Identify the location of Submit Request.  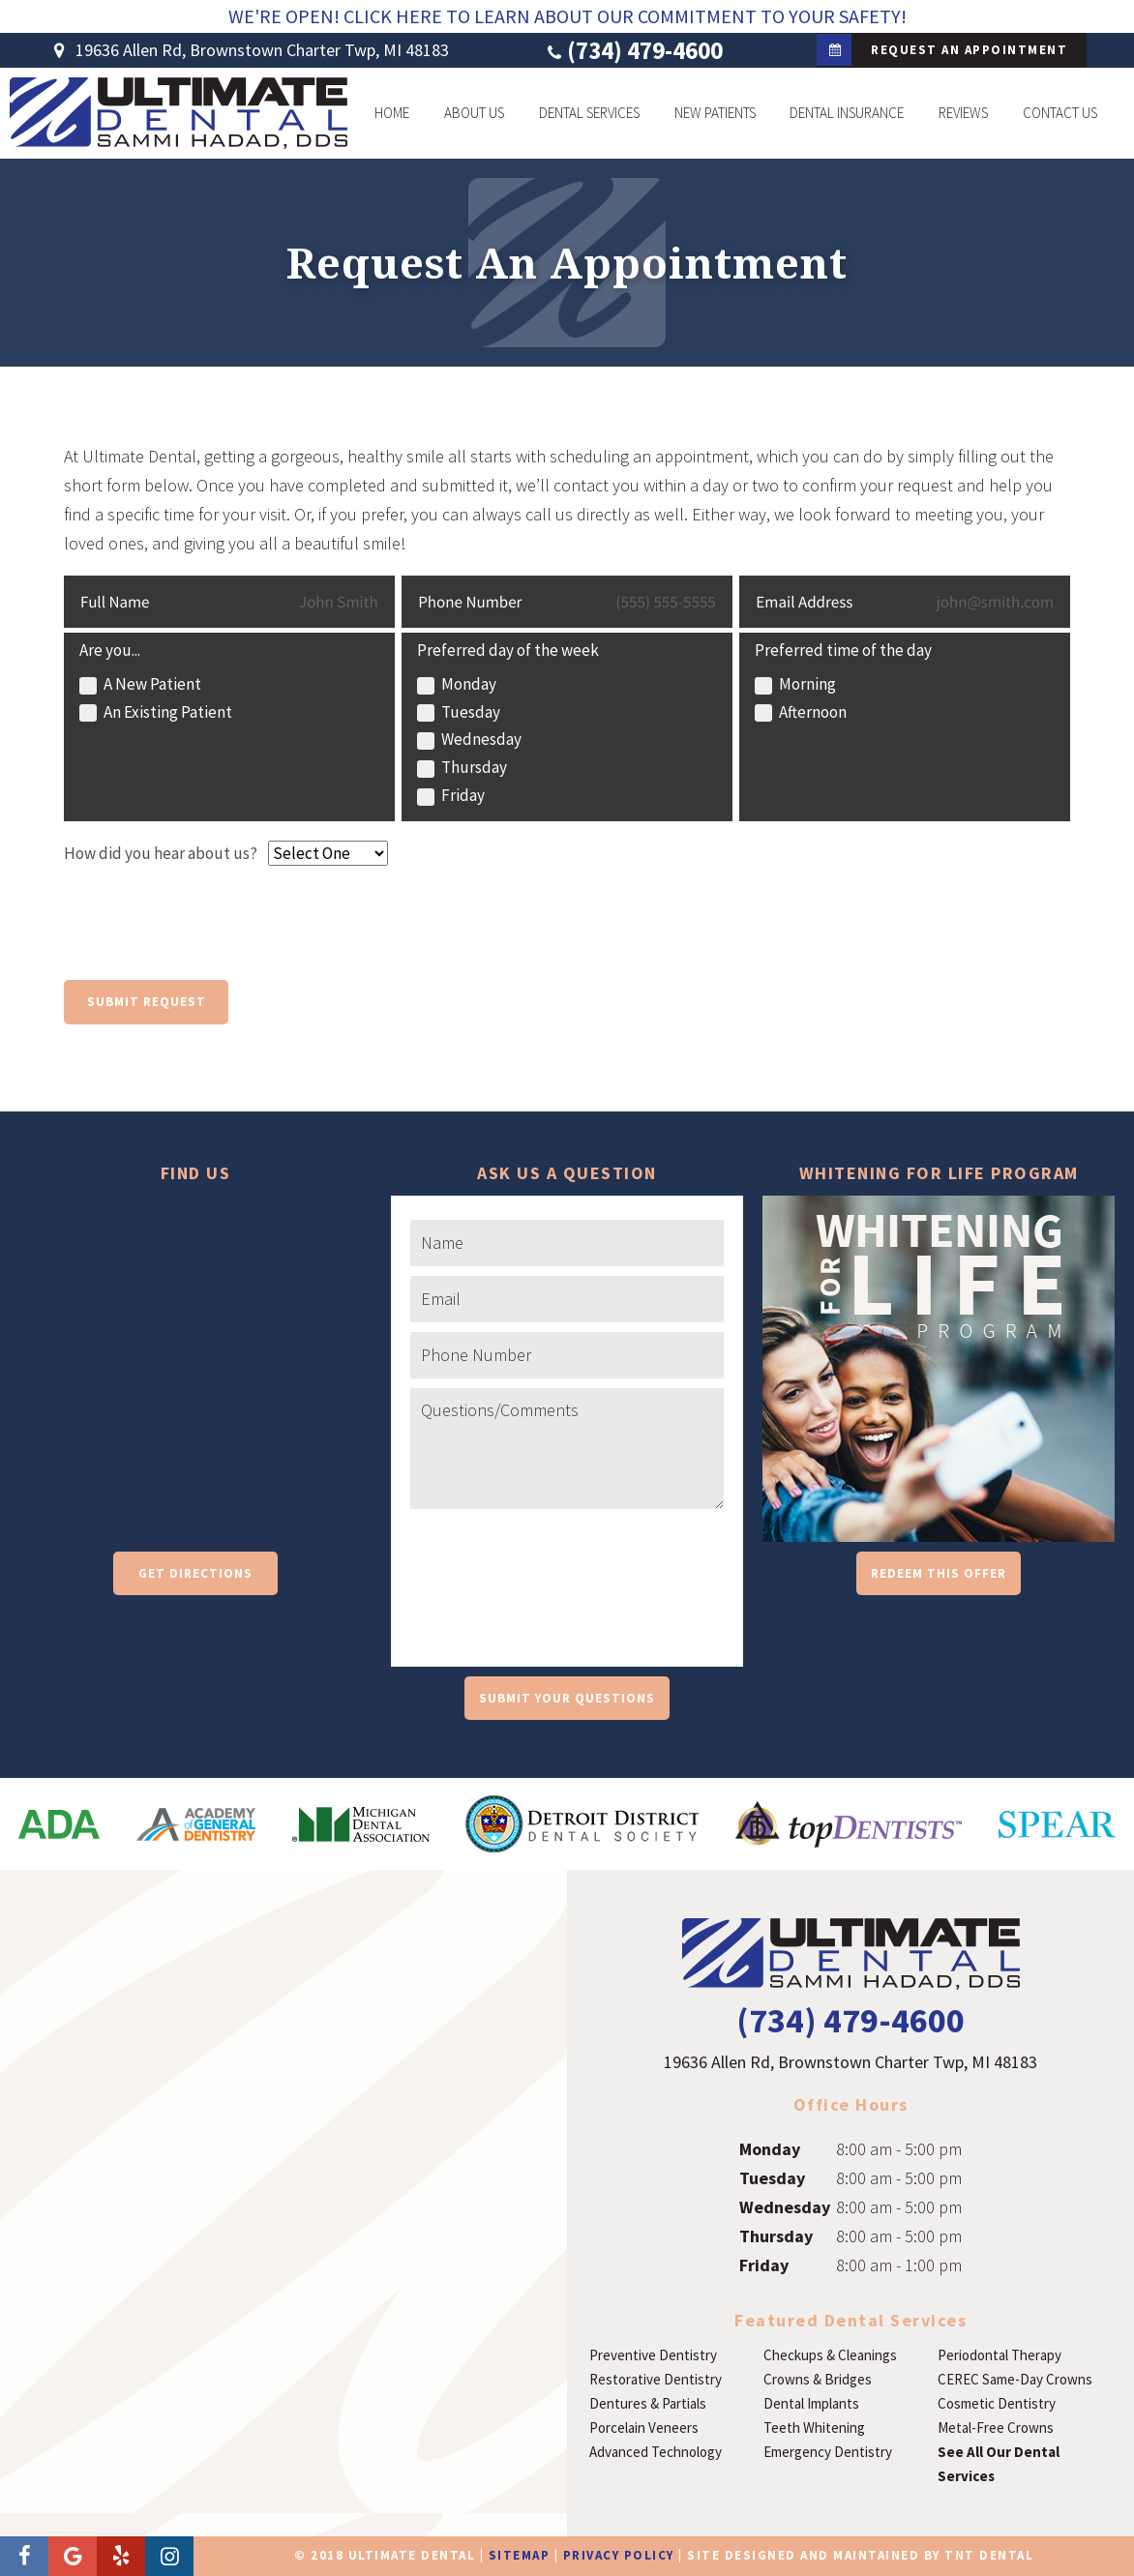
(146, 1001).